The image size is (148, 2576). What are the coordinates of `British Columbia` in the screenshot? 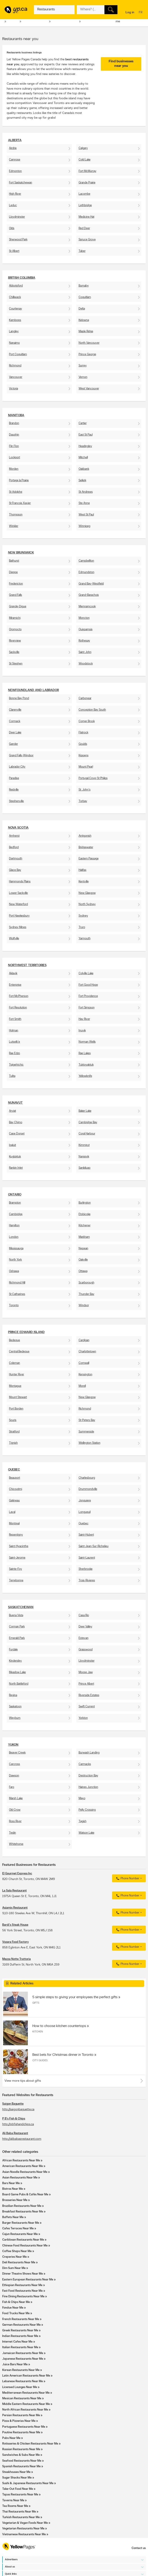 It's located at (21, 278).